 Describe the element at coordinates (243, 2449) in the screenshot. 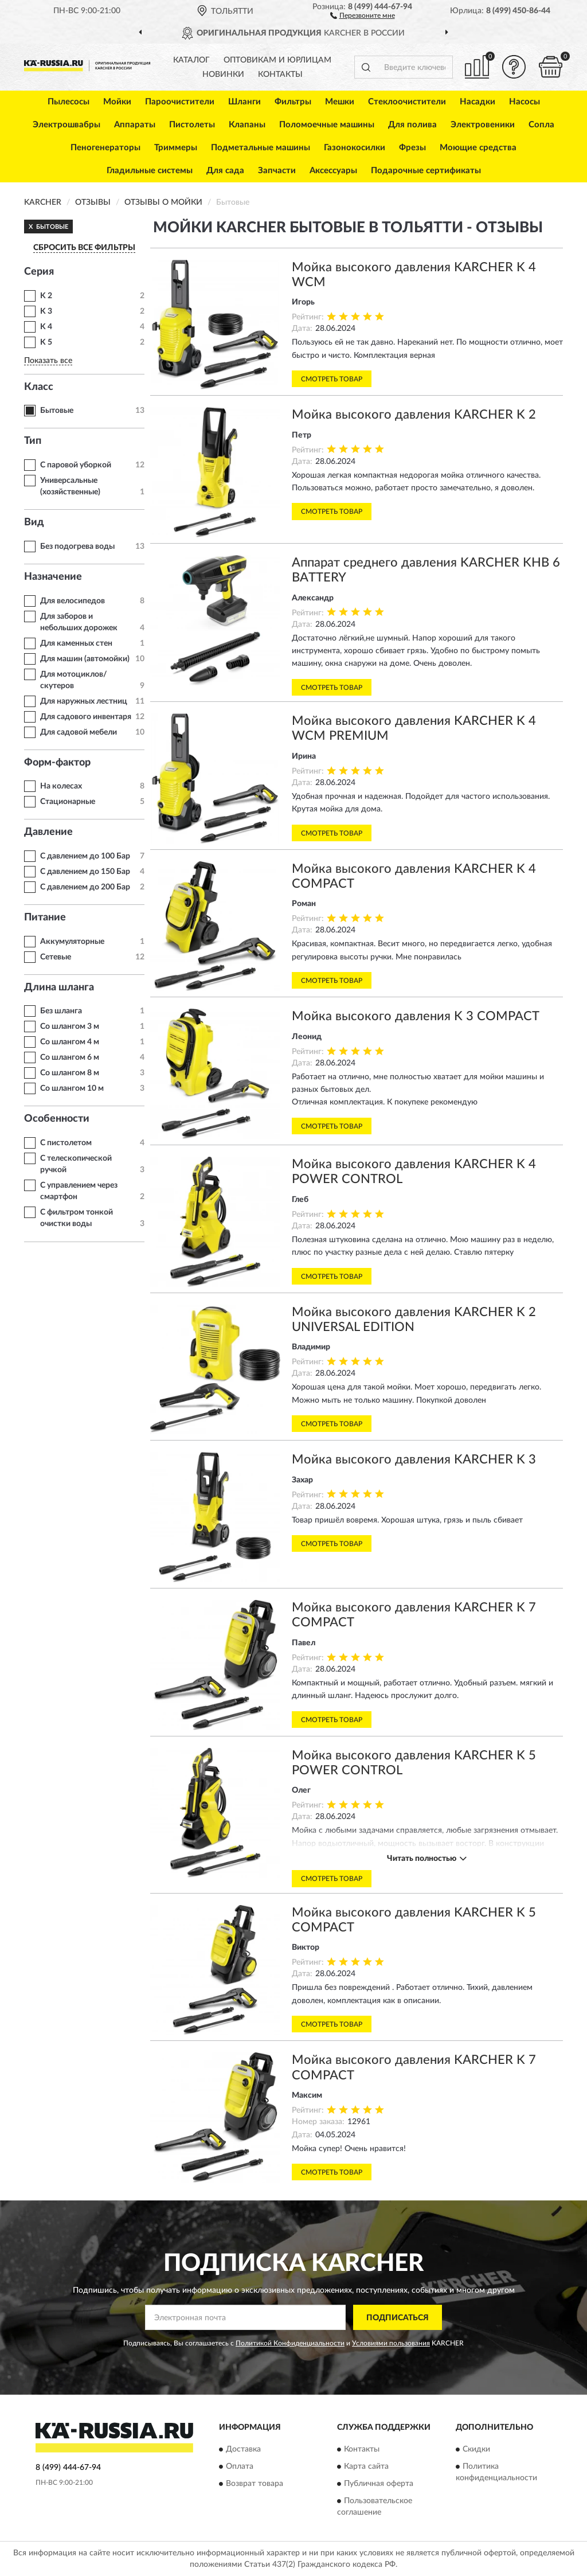

I see `Доставка` at that location.